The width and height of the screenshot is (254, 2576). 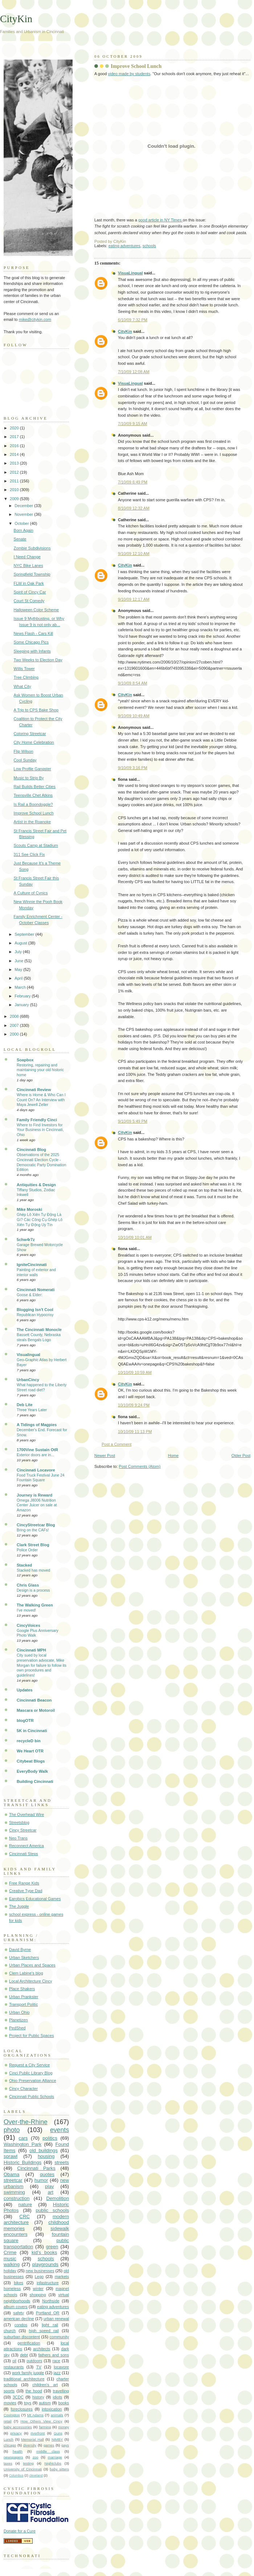 I want to click on restaurants, so click(x=14, y=2367).